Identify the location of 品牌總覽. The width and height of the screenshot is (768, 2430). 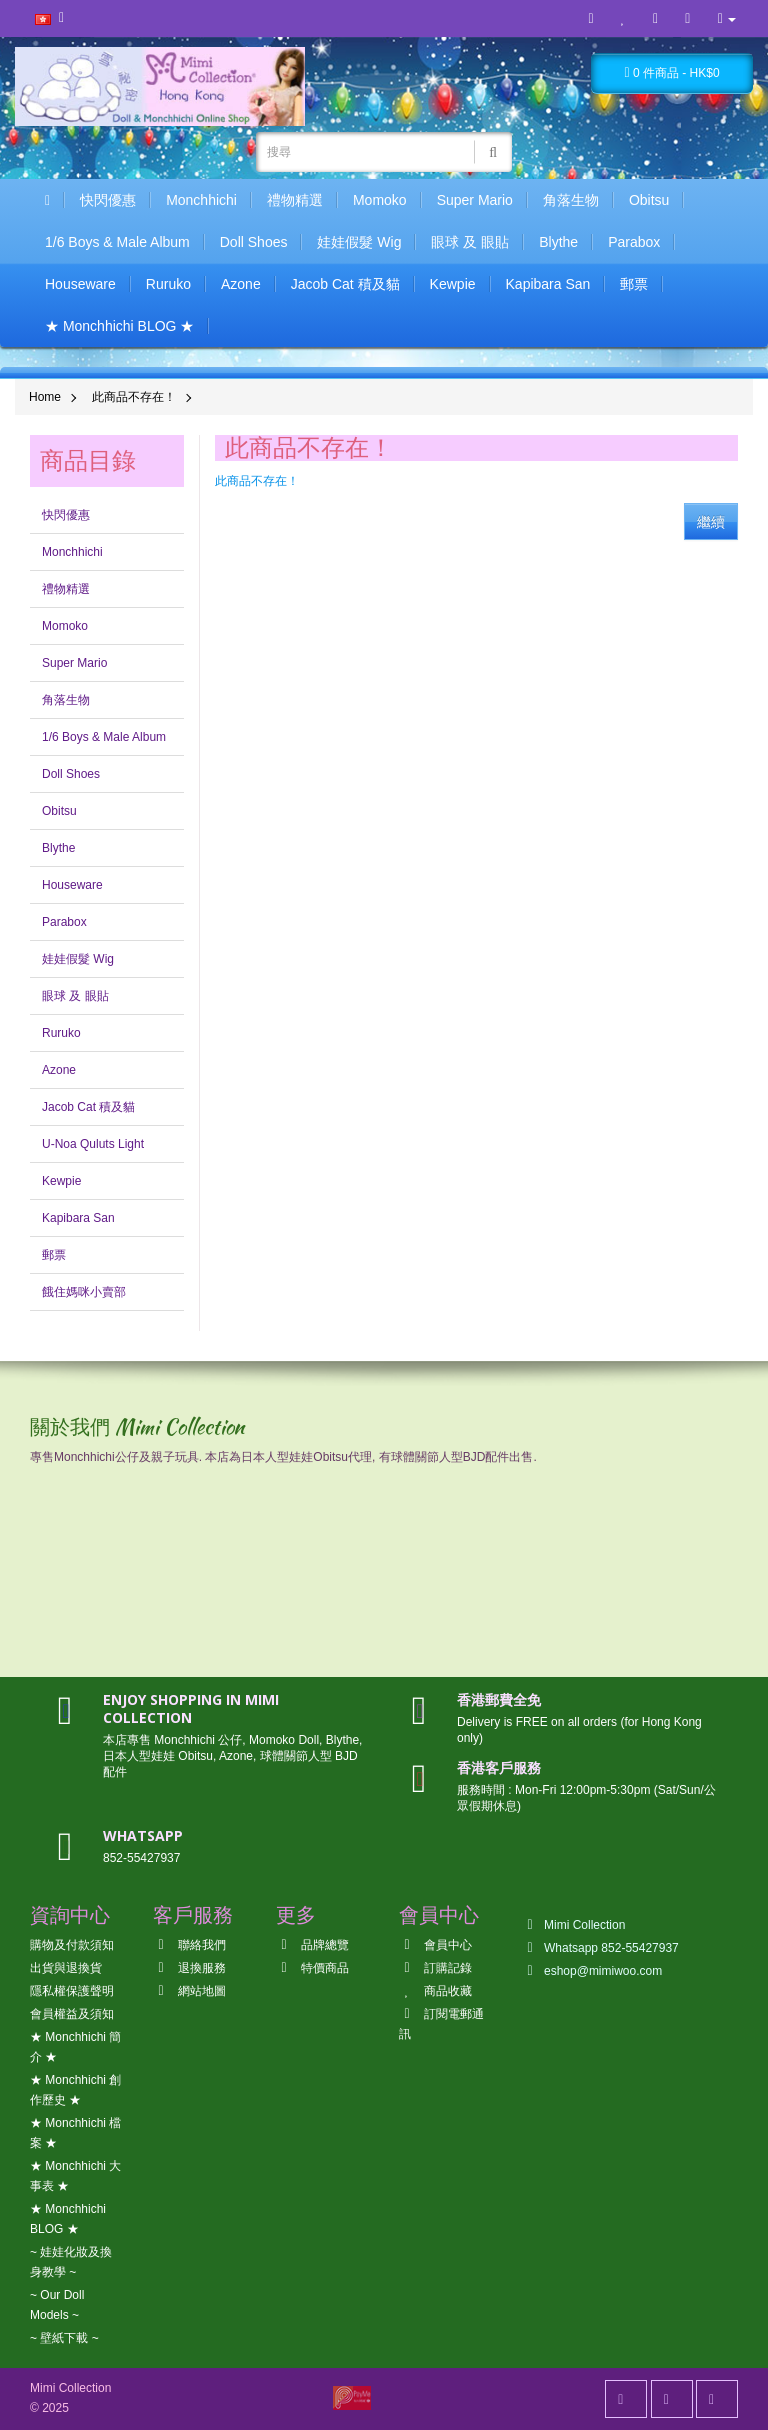
(312, 1945).